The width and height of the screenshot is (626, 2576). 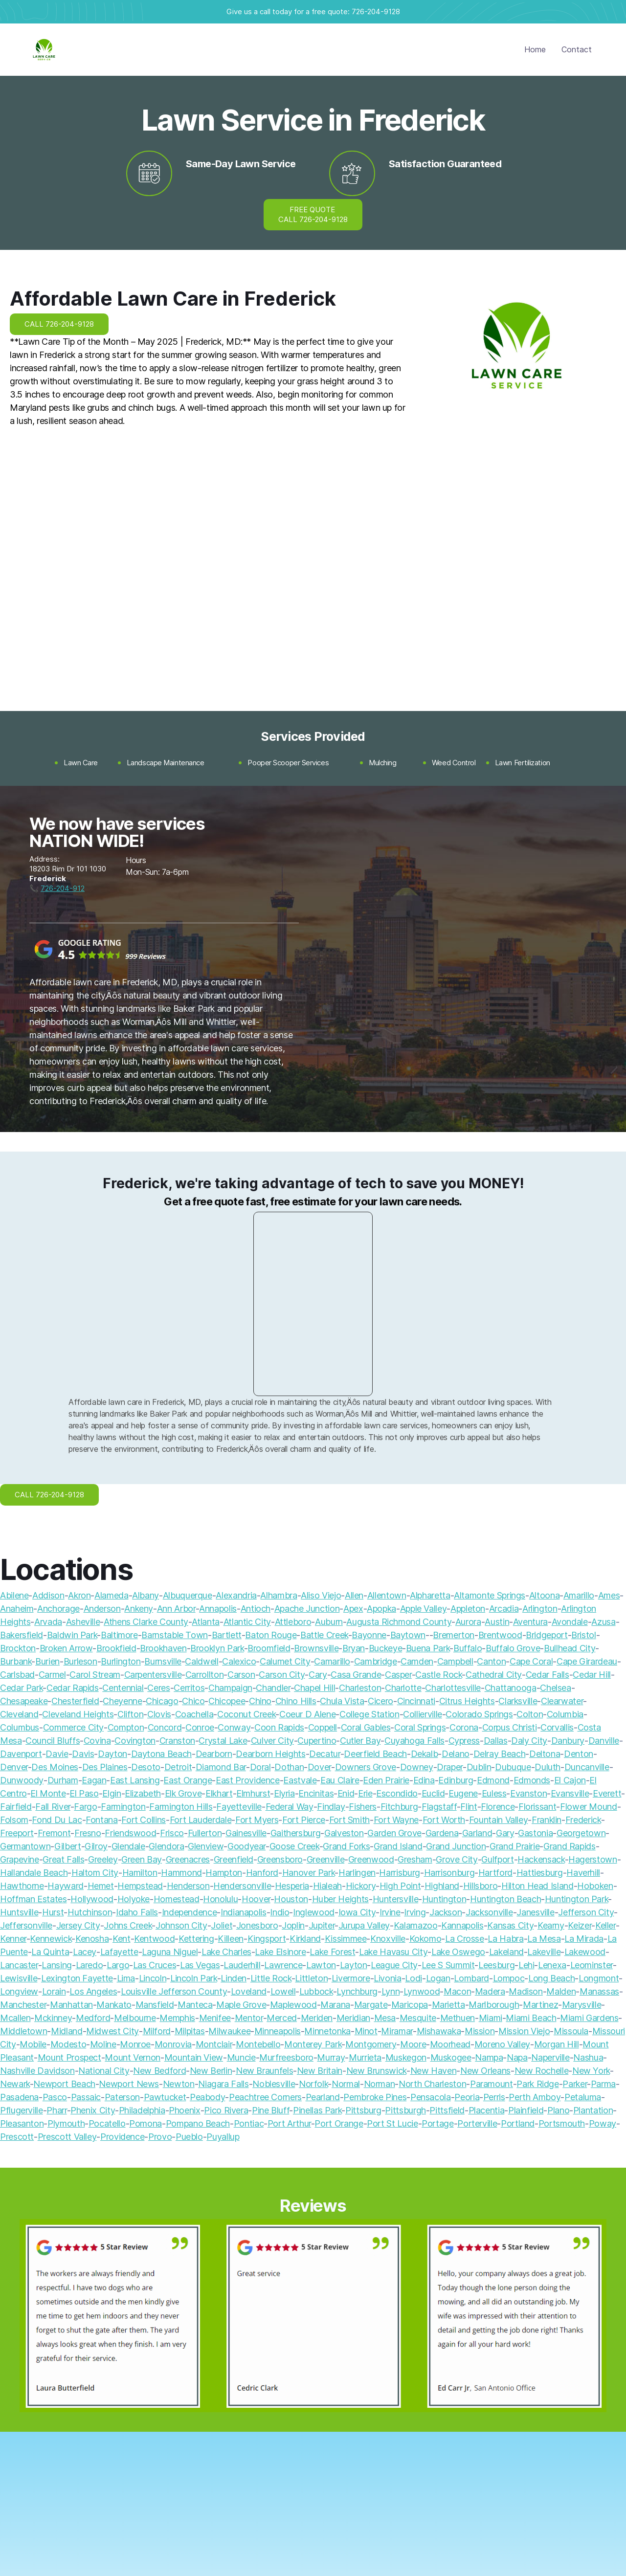 What do you see at coordinates (464, 1740) in the screenshot?
I see `Cypress` at bounding box center [464, 1740].